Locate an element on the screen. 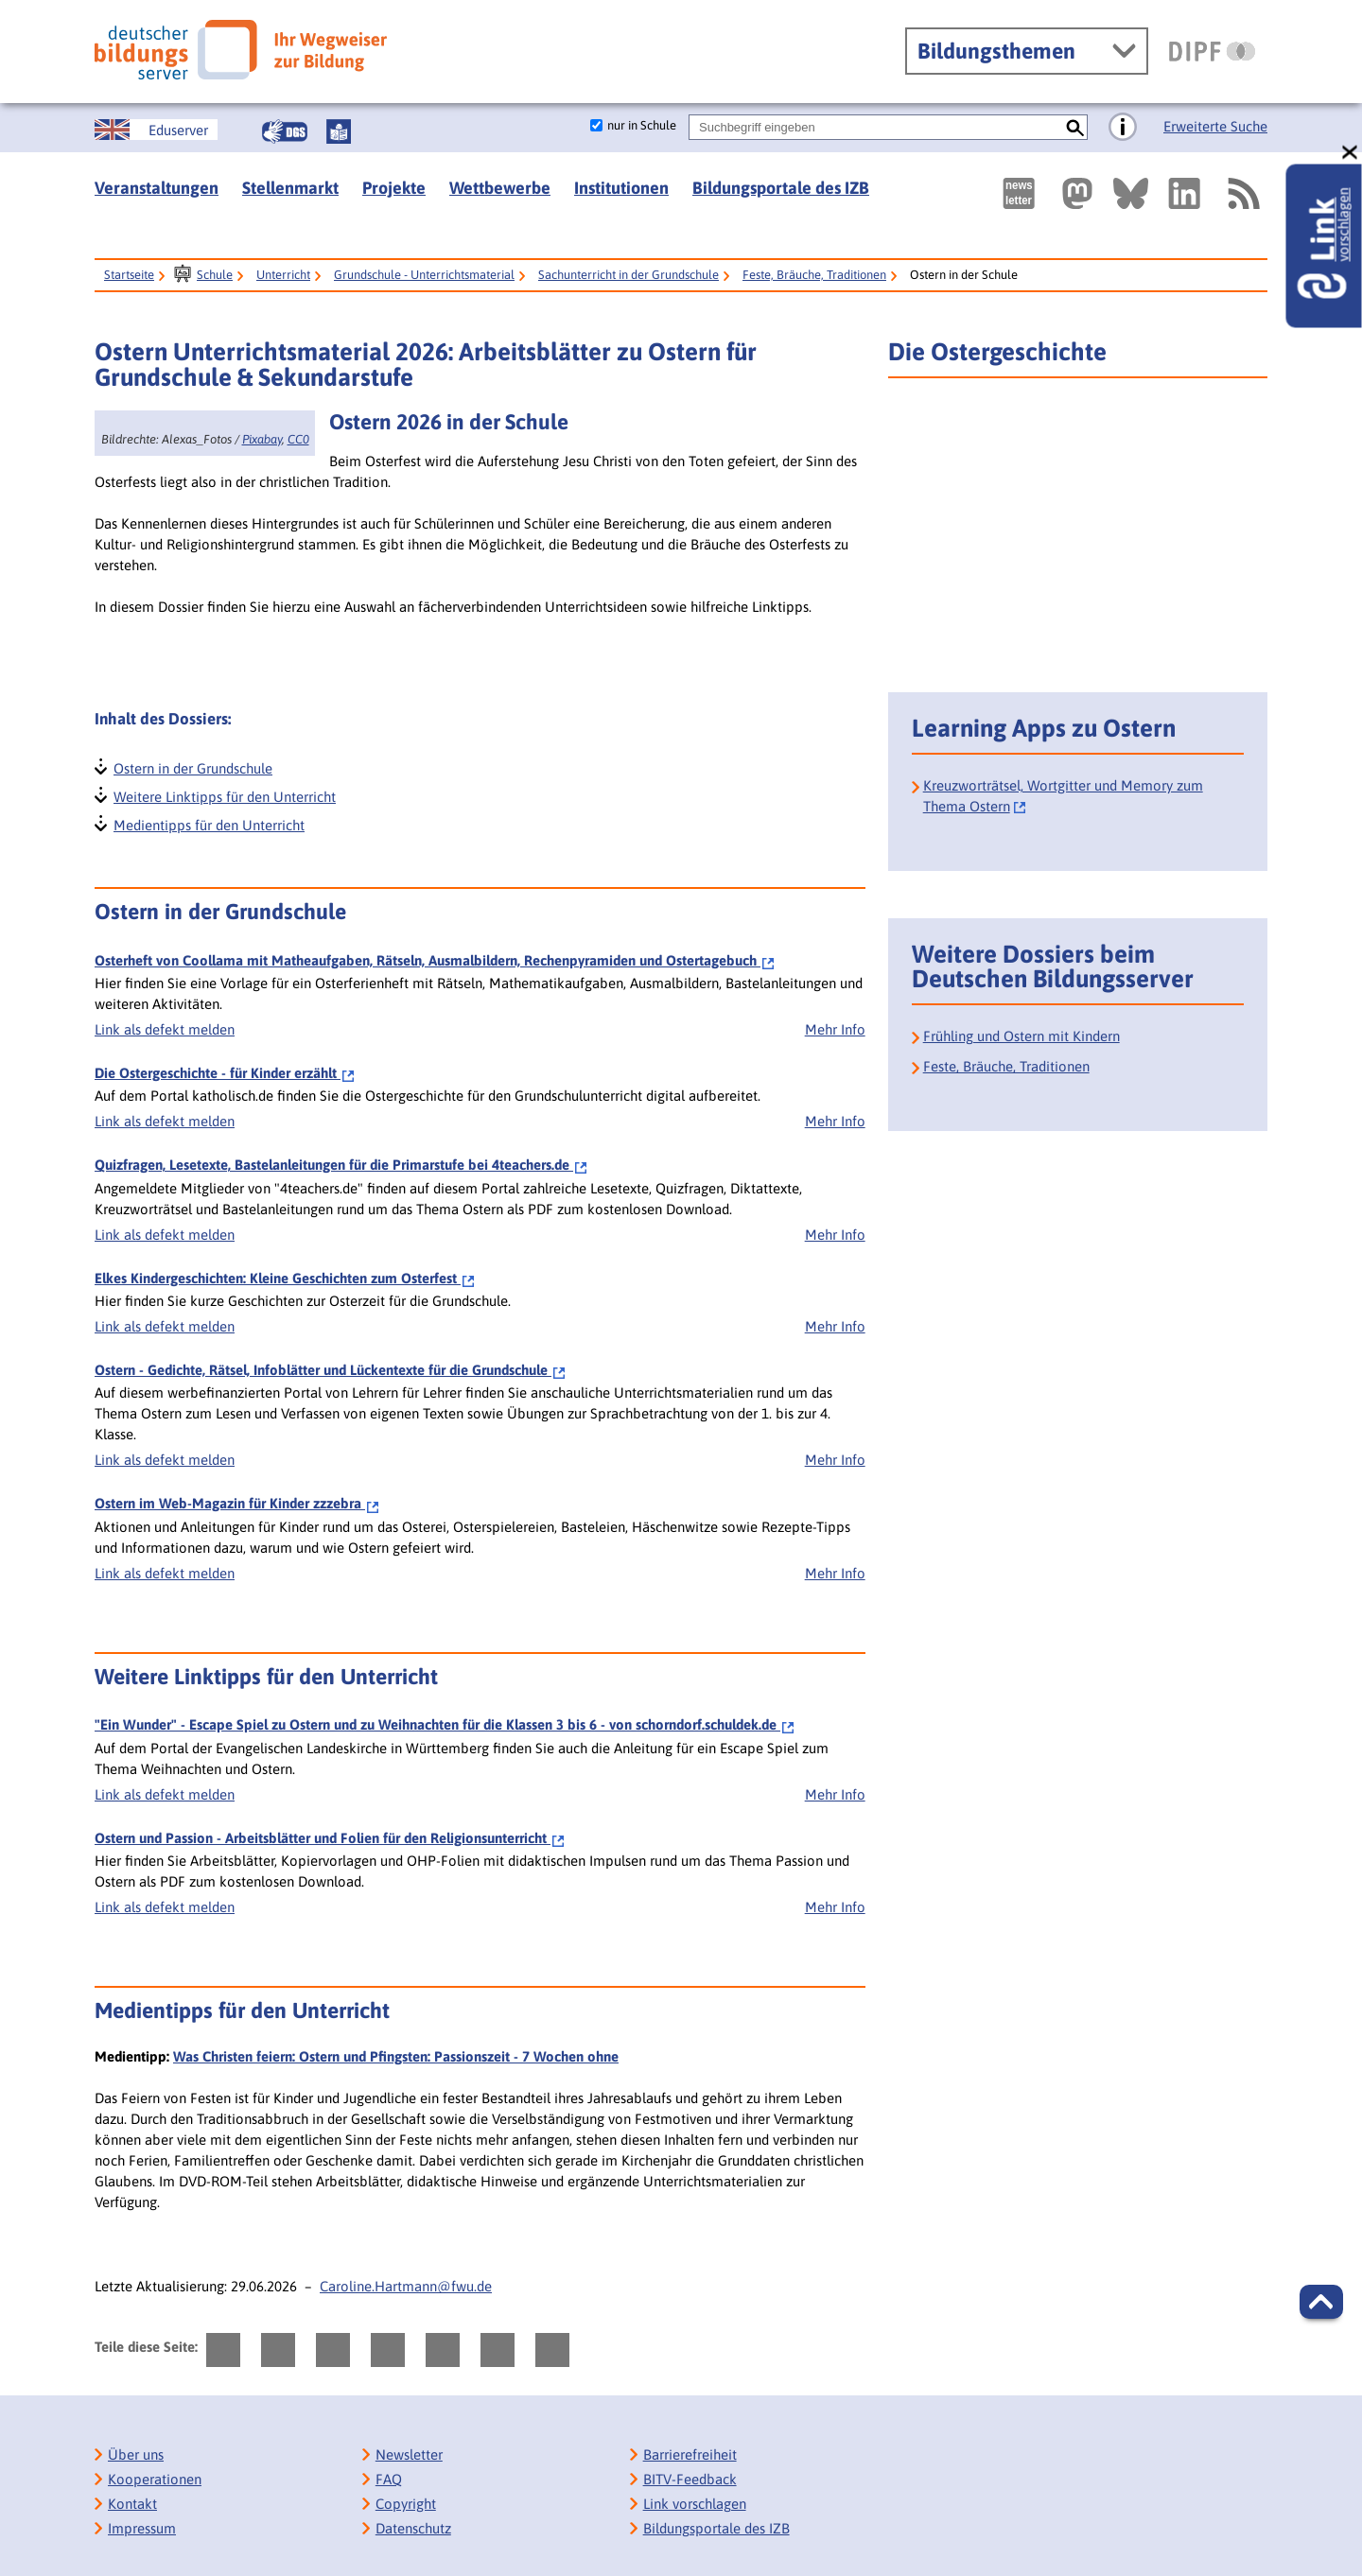 This screenshot has width=1362, height=2576. Impressum is located at coordinates (142, 2528).